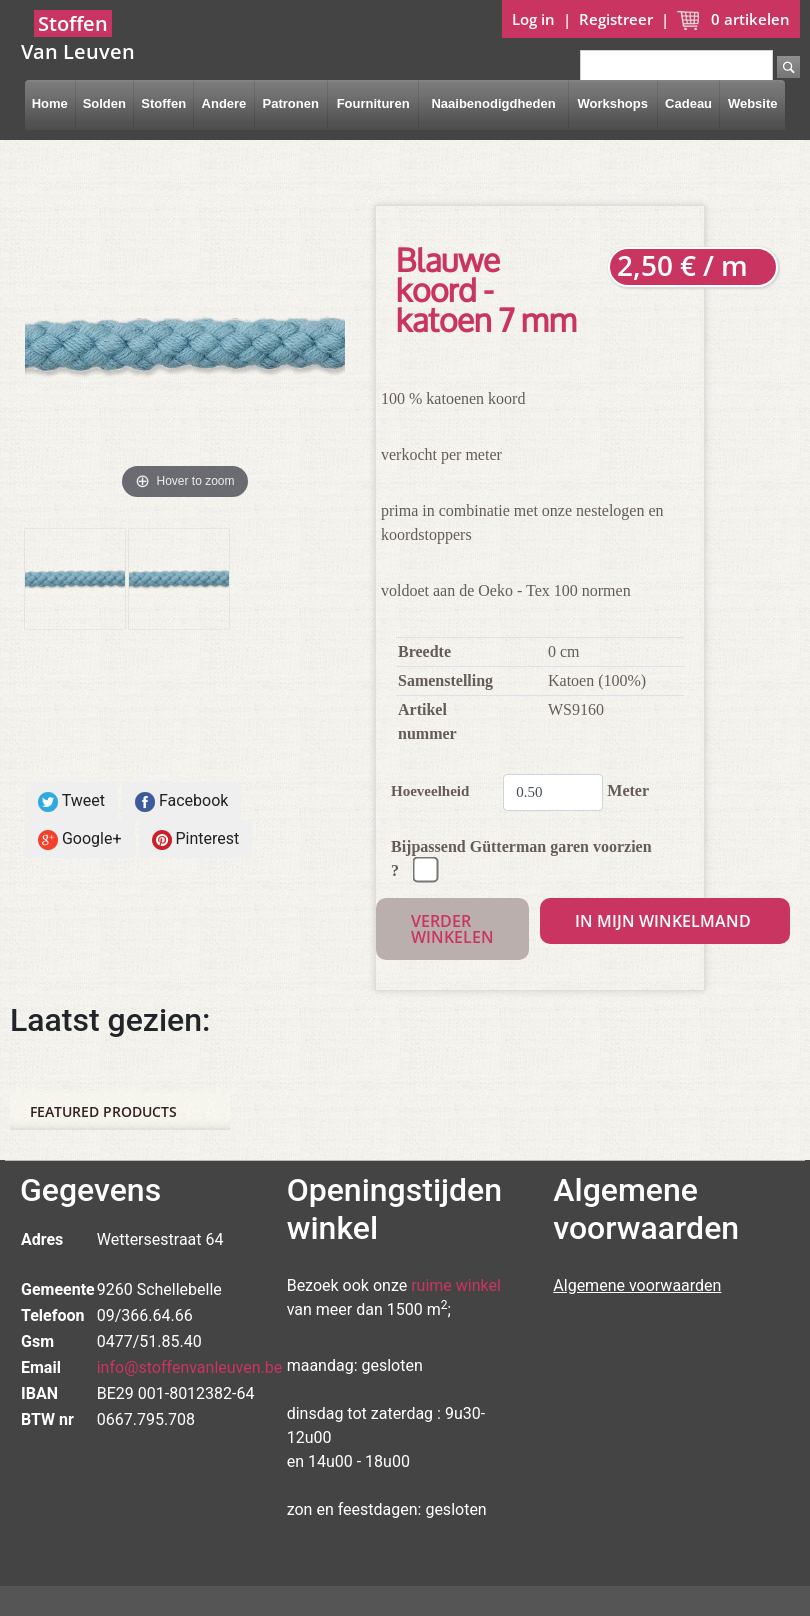 The width and height of the screenshot is (810, 1616). What do you see at coordinates (373, 103) in the screenshot?
I see `Fournituren` at bounding box center [373, 103].